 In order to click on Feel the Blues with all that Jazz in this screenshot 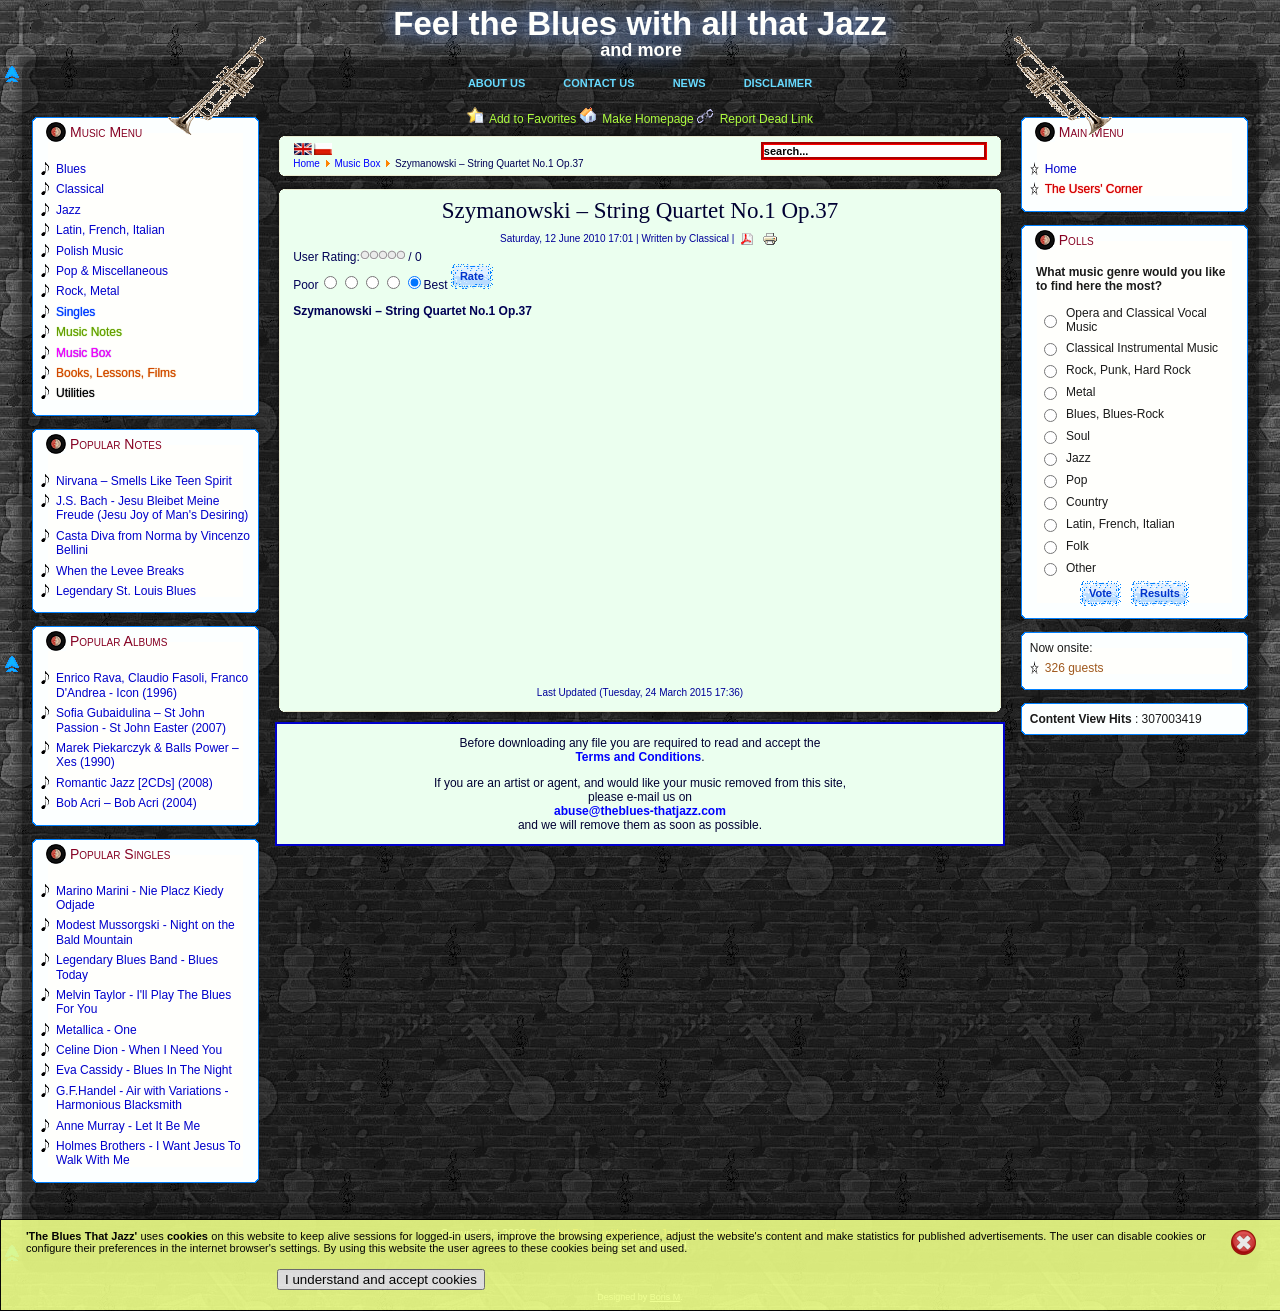, I will do `click(639, 23)`.